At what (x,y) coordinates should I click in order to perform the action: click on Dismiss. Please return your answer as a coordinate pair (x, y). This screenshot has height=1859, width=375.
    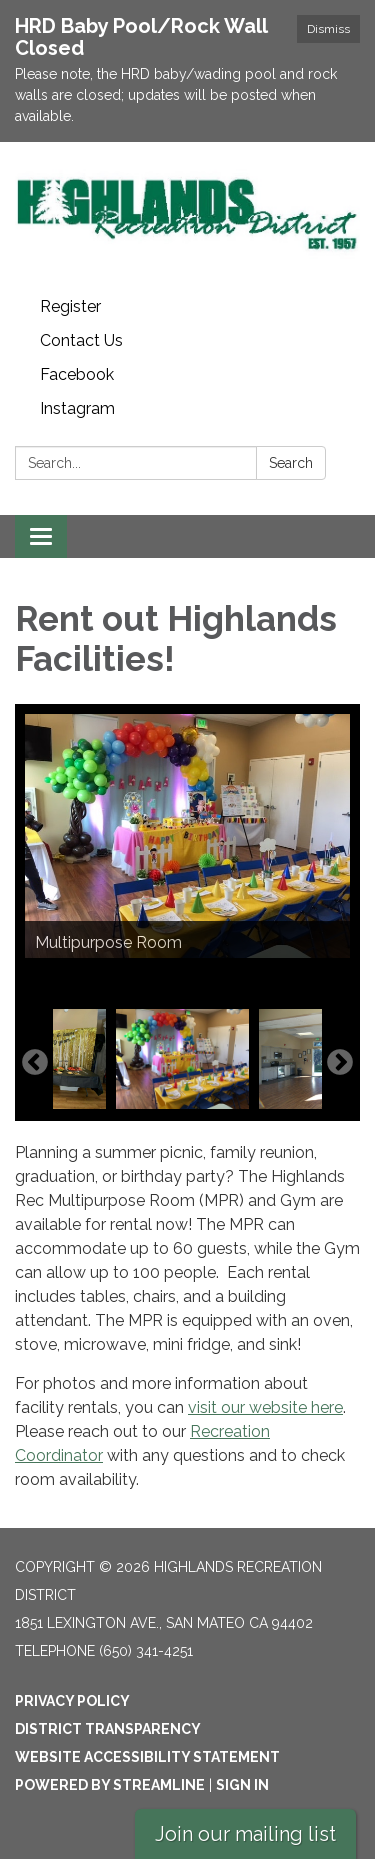
    Looking at the image, I should click on (328, 29).